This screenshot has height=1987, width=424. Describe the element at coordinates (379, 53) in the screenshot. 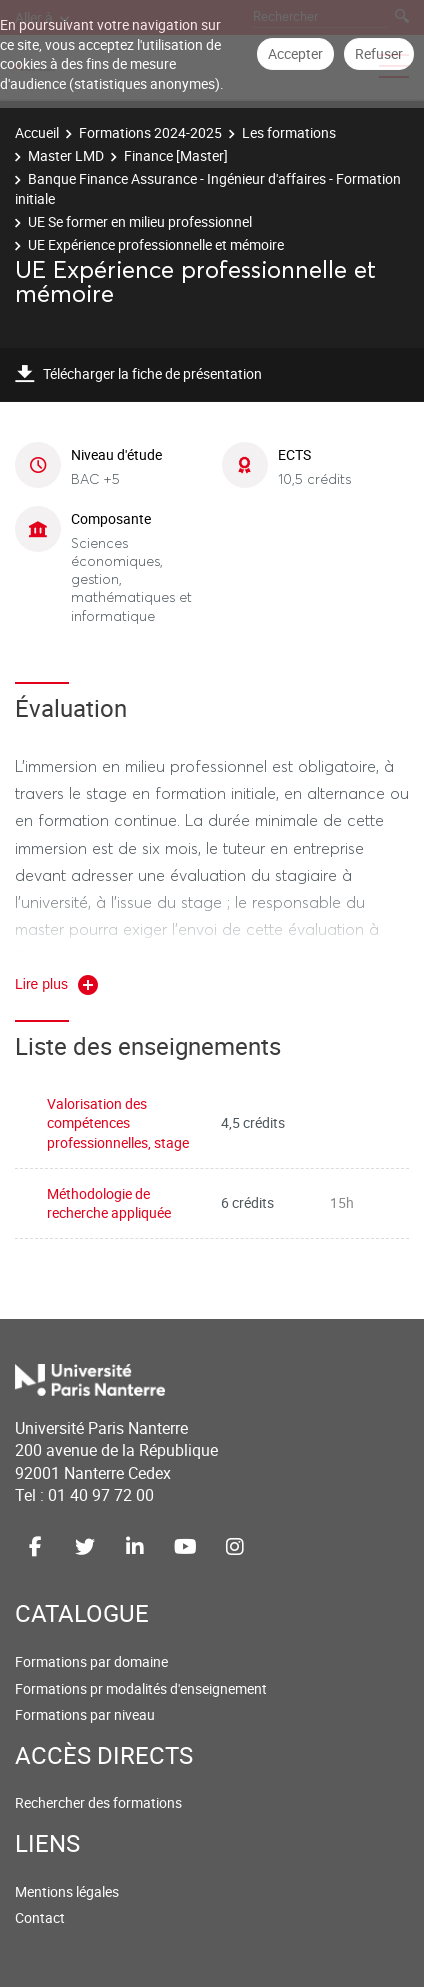

I see `Refuser` at that location.